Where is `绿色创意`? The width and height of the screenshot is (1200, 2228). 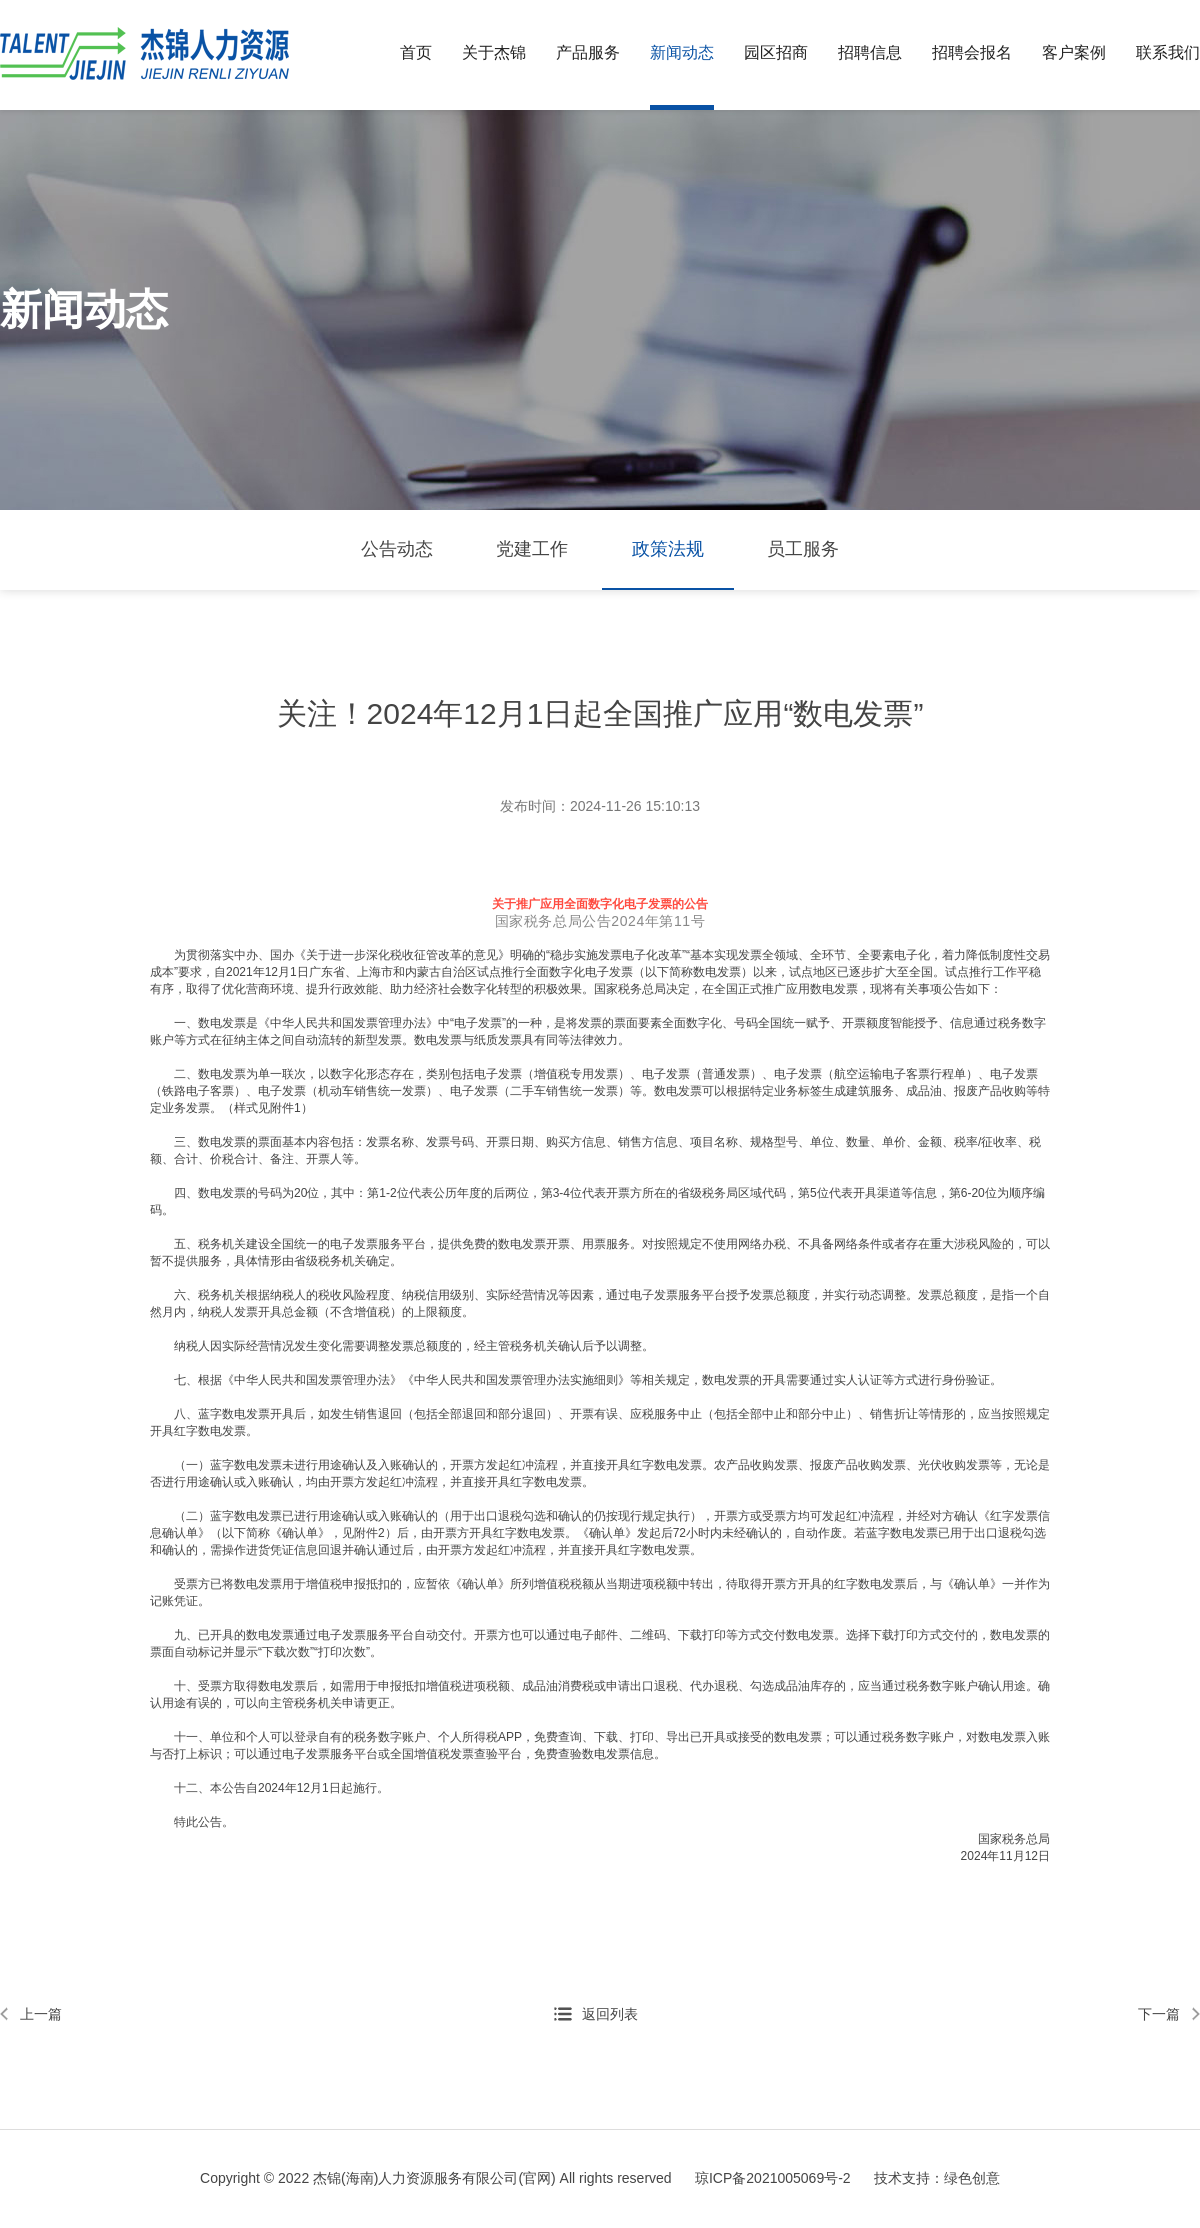 绿色创意 is located at coordinates (972, 2178).